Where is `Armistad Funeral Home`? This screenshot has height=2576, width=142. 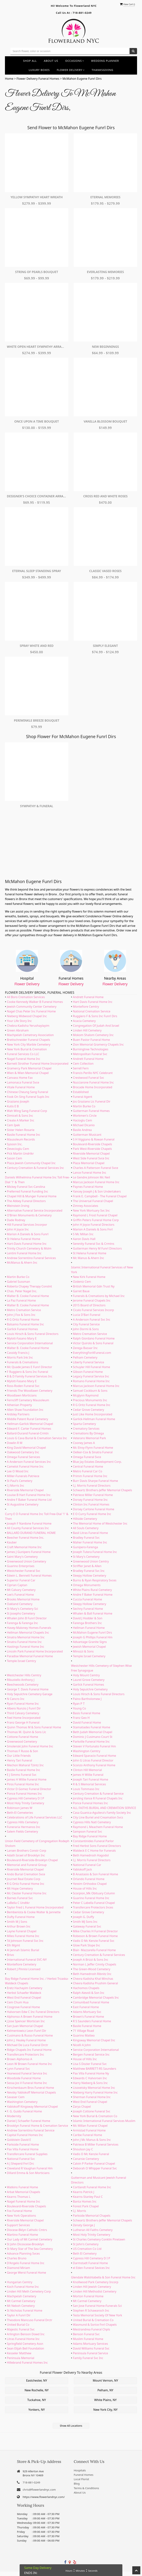 Armistad Funeral Home is located at coordinates (89, 2130).